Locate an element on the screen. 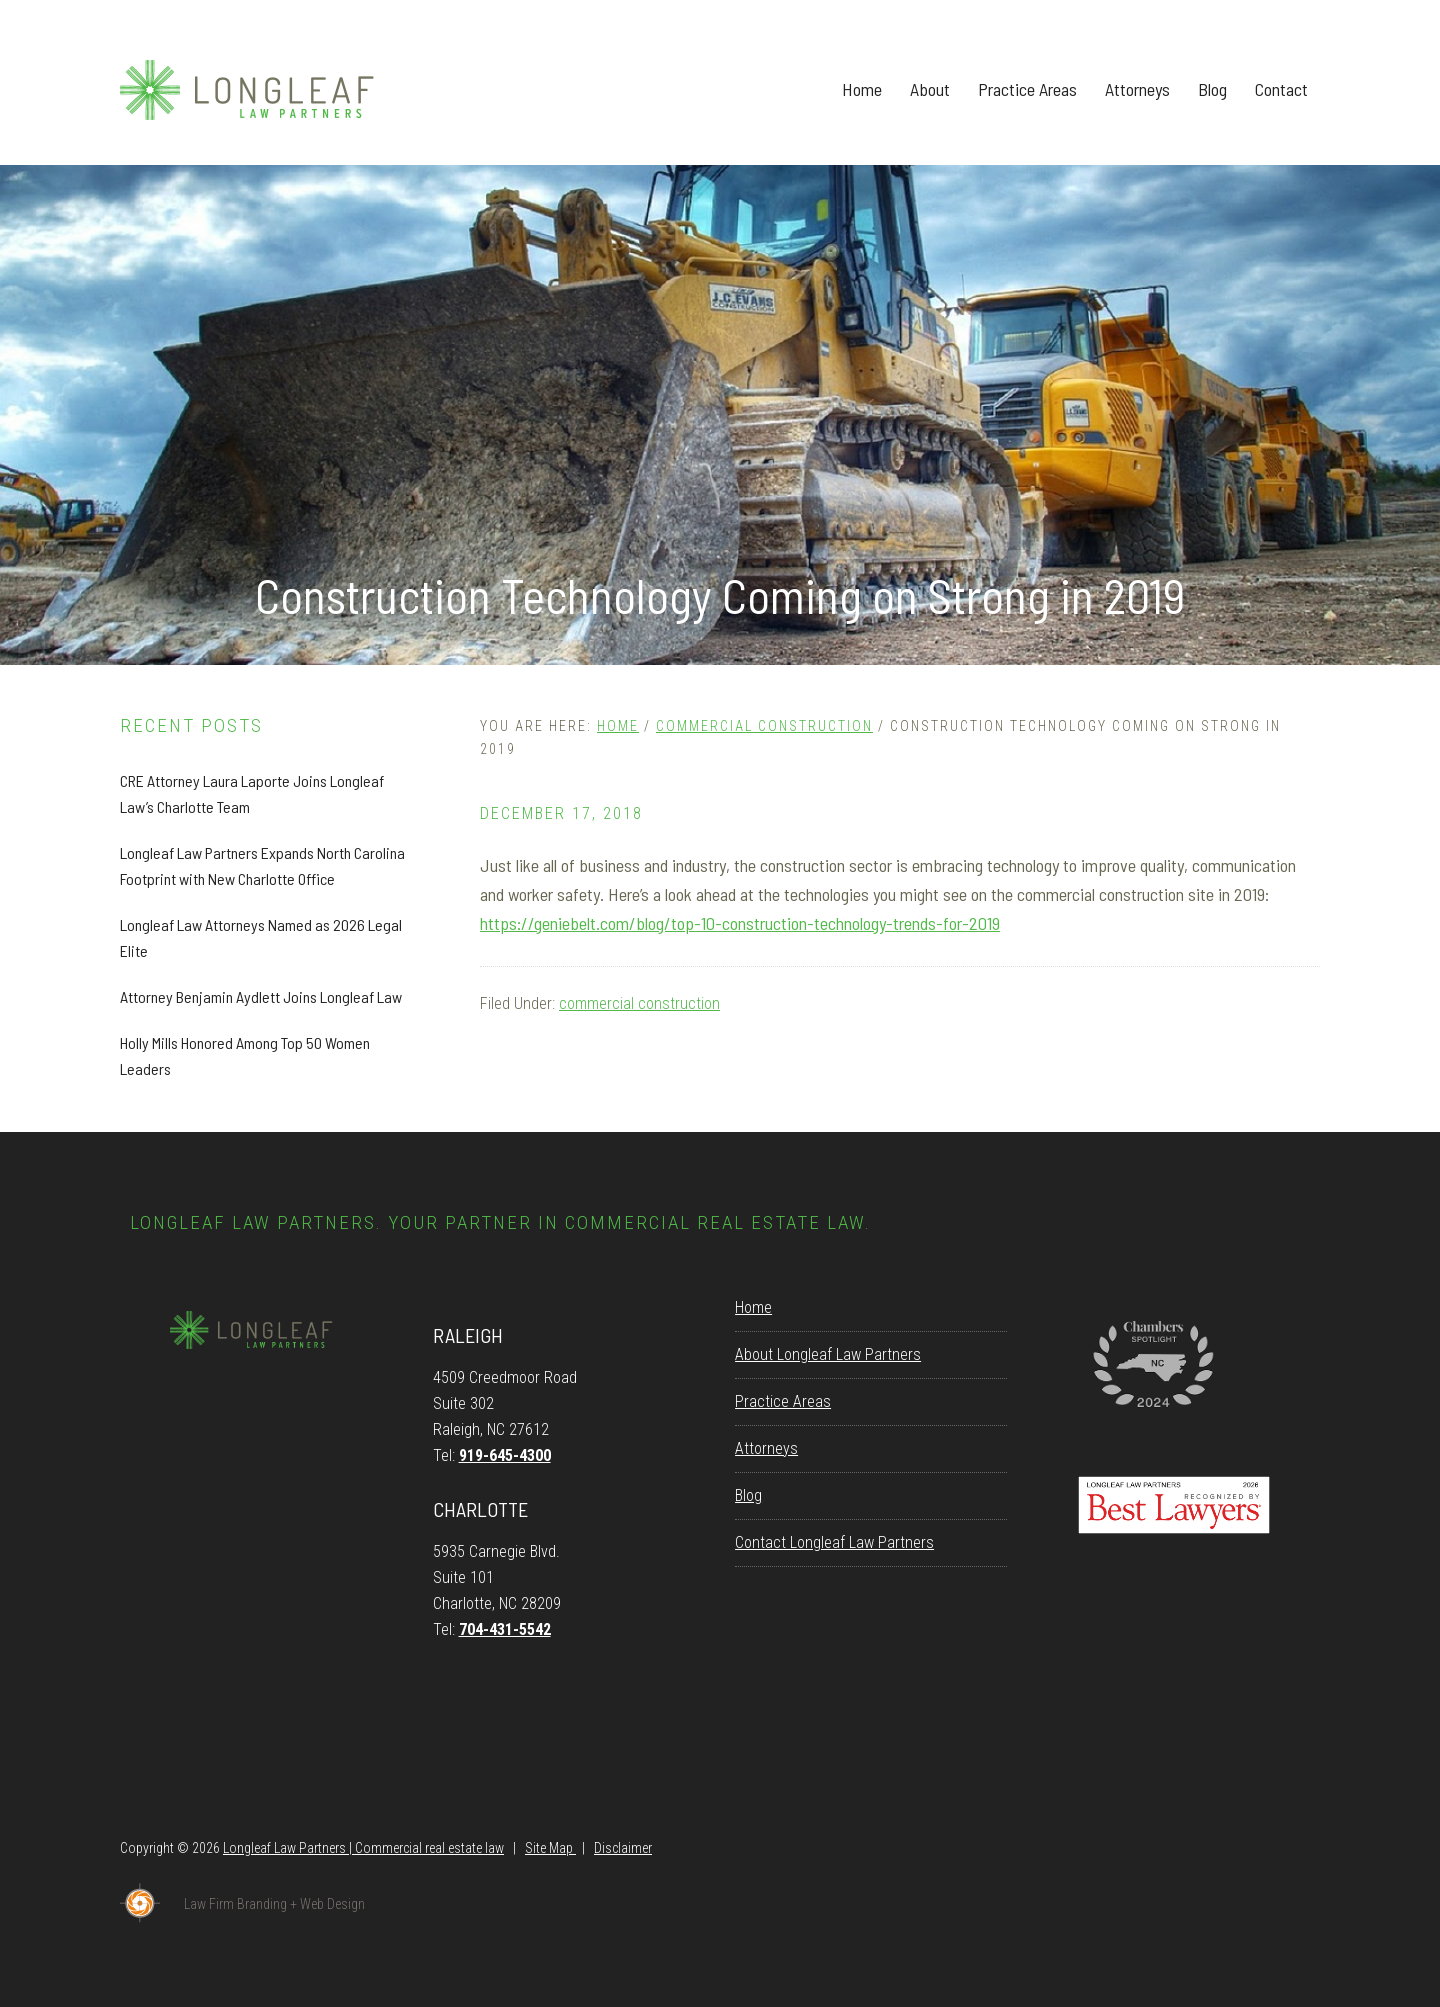 The image size is (1440, 2007). Longleaf Law Partners is located at coordinates (270, 90).